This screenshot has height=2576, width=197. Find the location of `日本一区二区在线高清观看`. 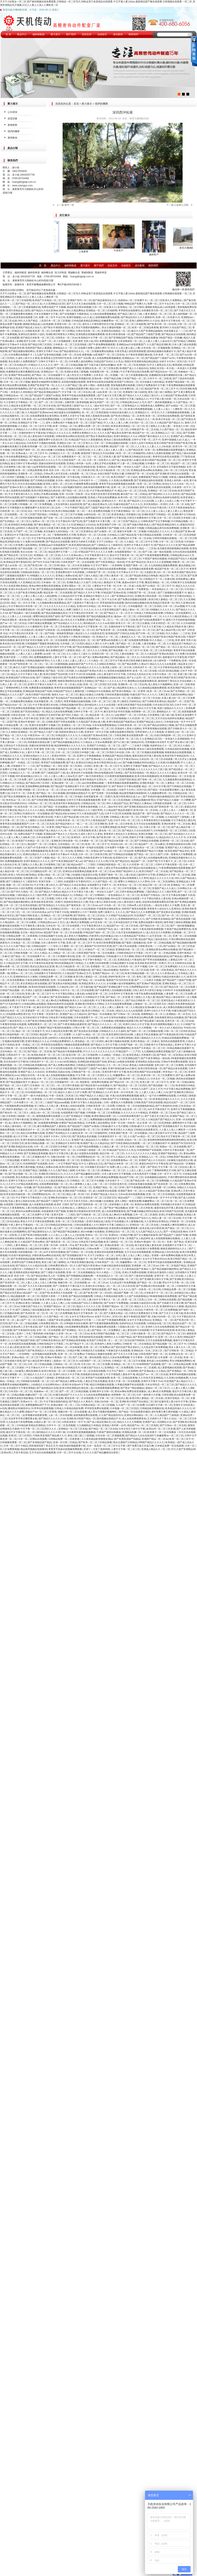

日本一区二区在线高清观看 is located at coordinates (91, 1371).